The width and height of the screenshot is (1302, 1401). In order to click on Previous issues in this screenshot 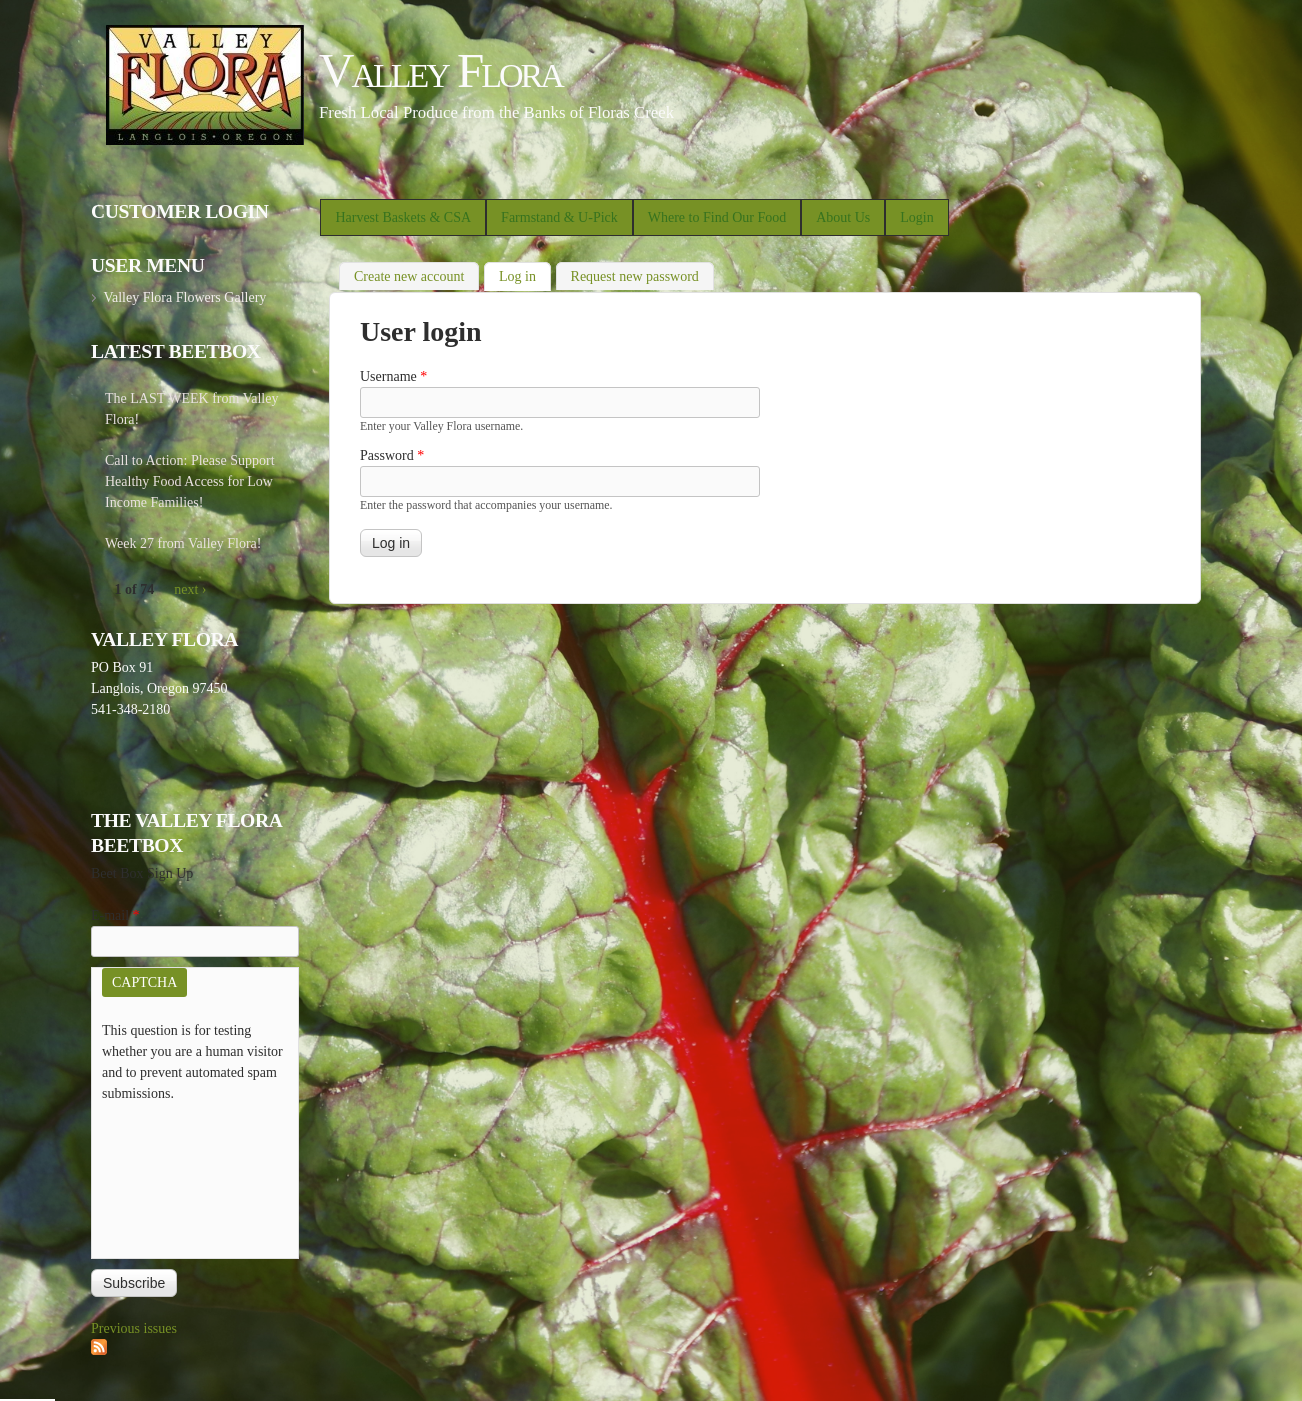, I will do `click(134, 1328)`.